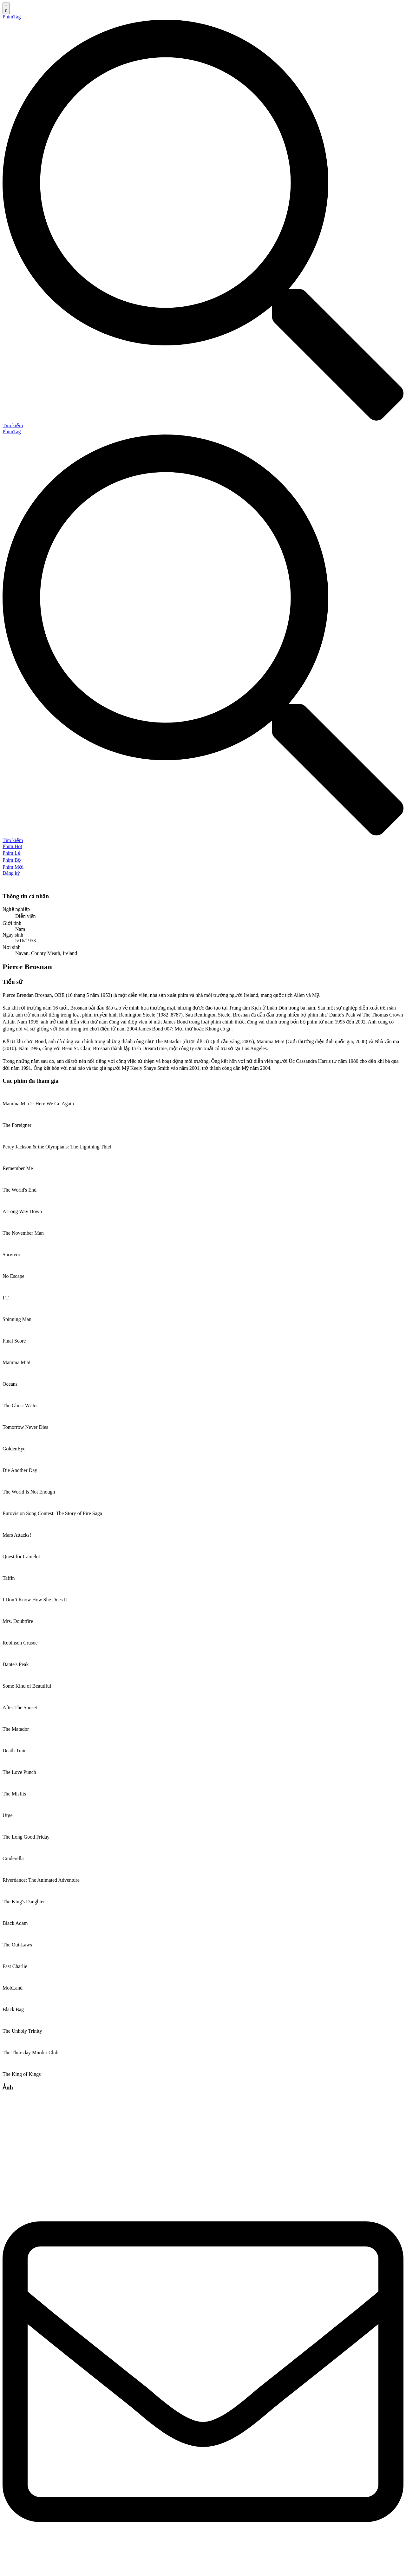  I want to click on Phim Mới, so click(13, 867).